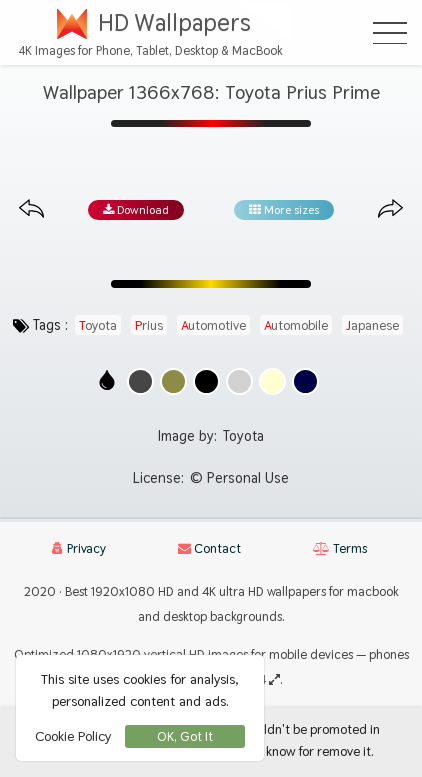 The image size is (422, 777). What do you see at coordinates (140, 381) in the screenshot?
I see `[Show images with #464646 HEX color]` at bounding box center [140, 381].